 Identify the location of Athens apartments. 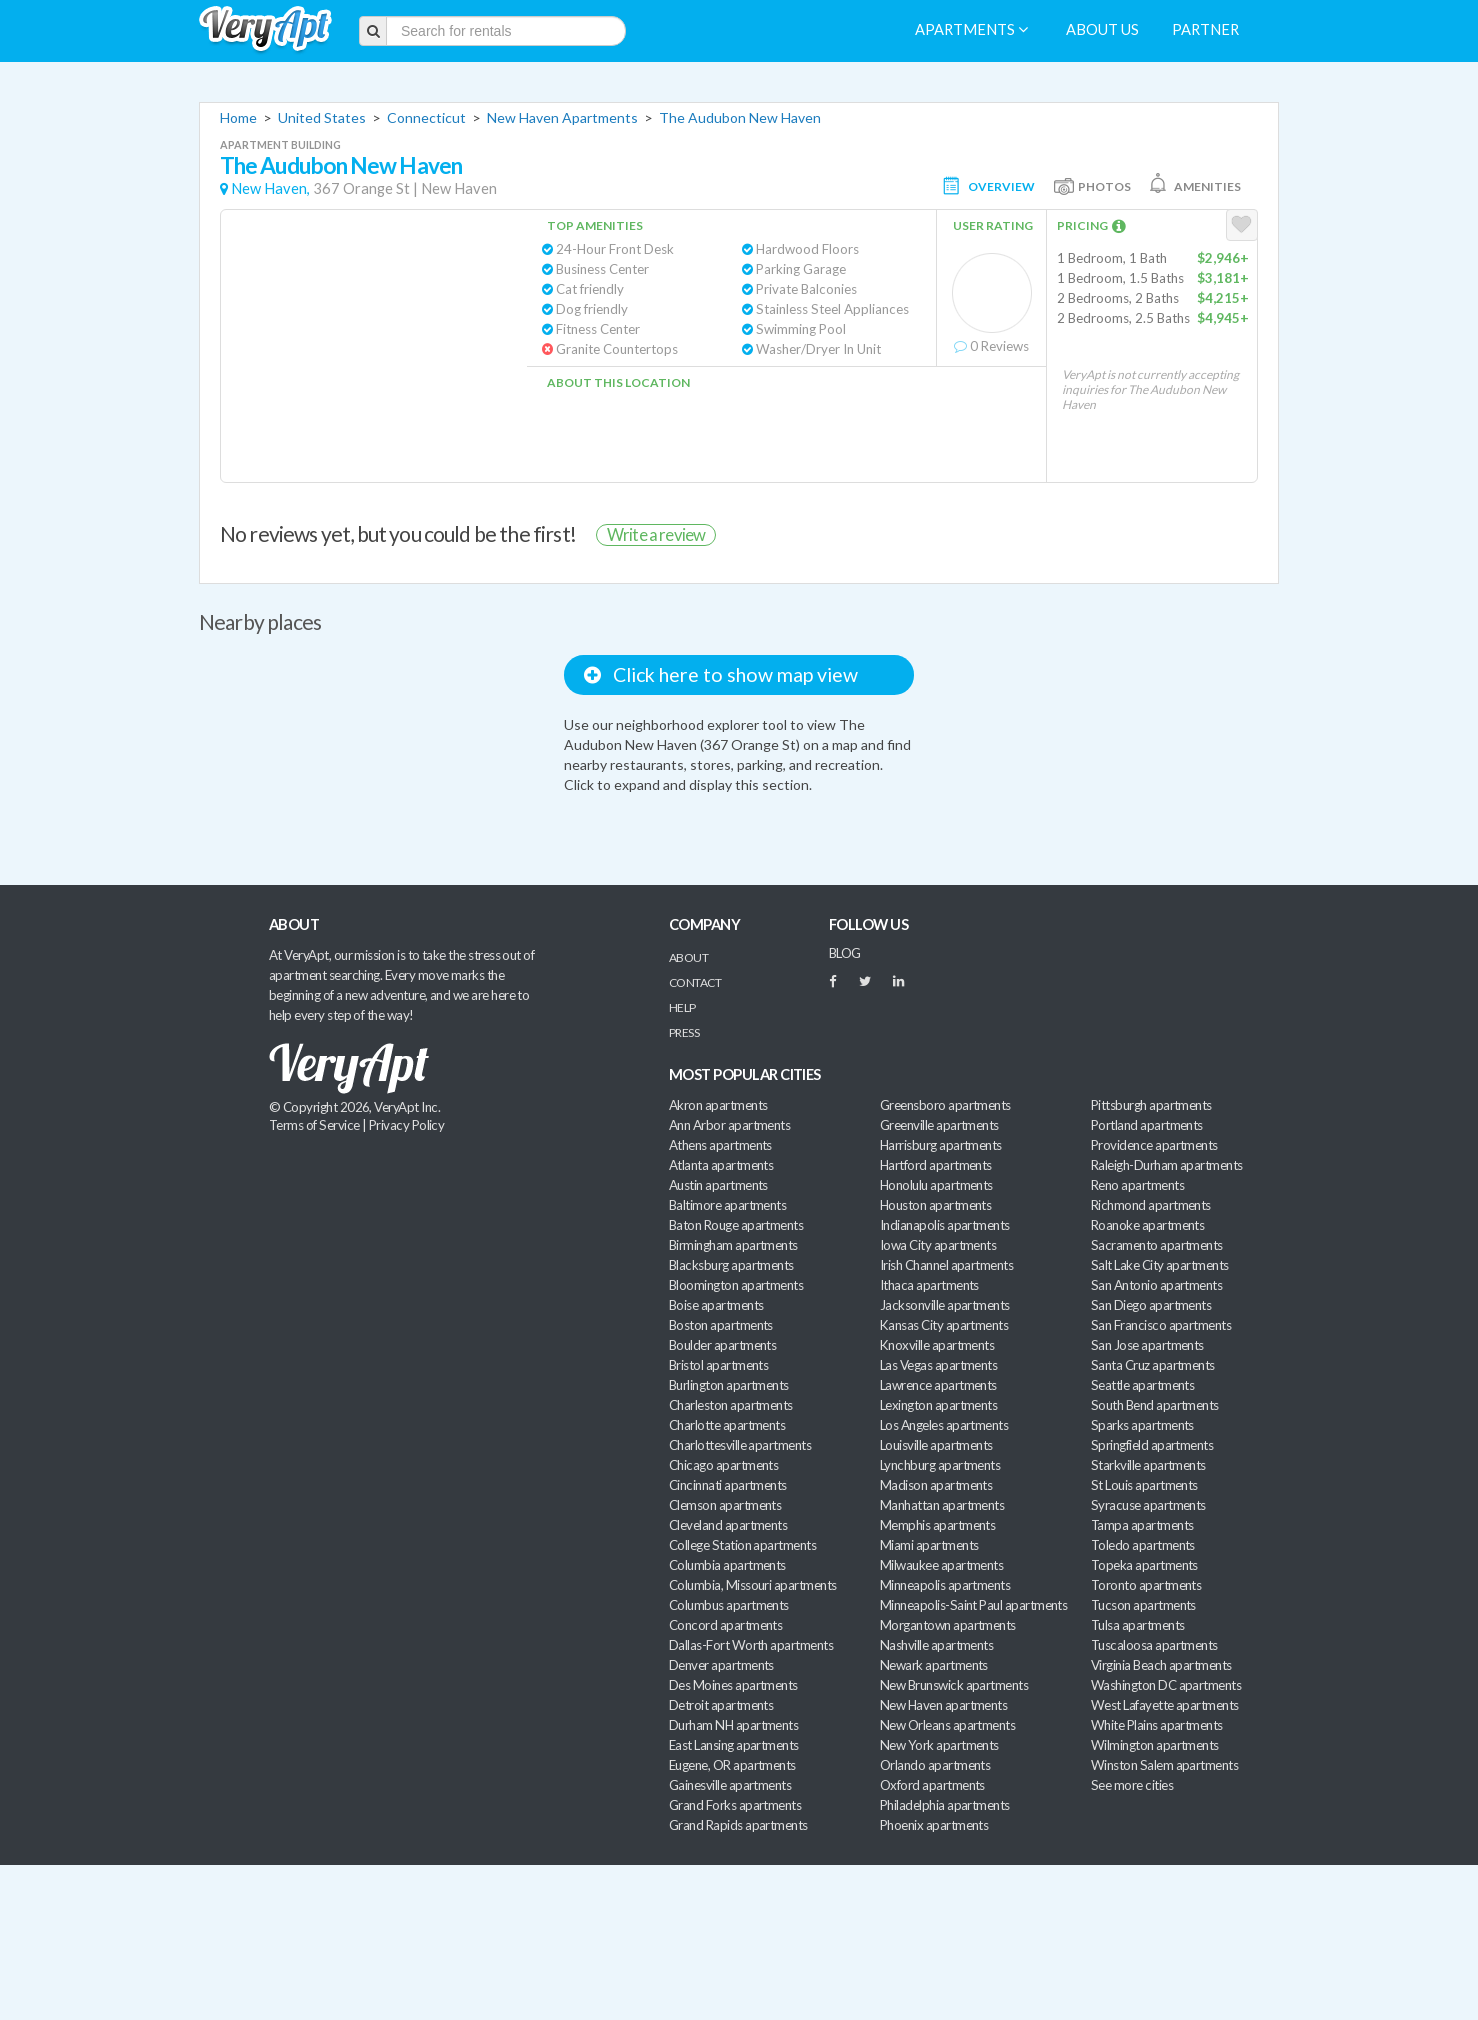
(720, 1145).